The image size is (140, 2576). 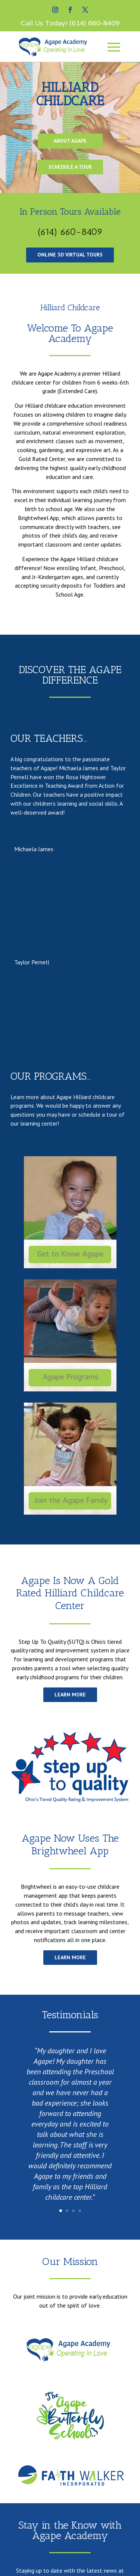 I want to click on Schedule A Tour, so click(x=70, y=167).